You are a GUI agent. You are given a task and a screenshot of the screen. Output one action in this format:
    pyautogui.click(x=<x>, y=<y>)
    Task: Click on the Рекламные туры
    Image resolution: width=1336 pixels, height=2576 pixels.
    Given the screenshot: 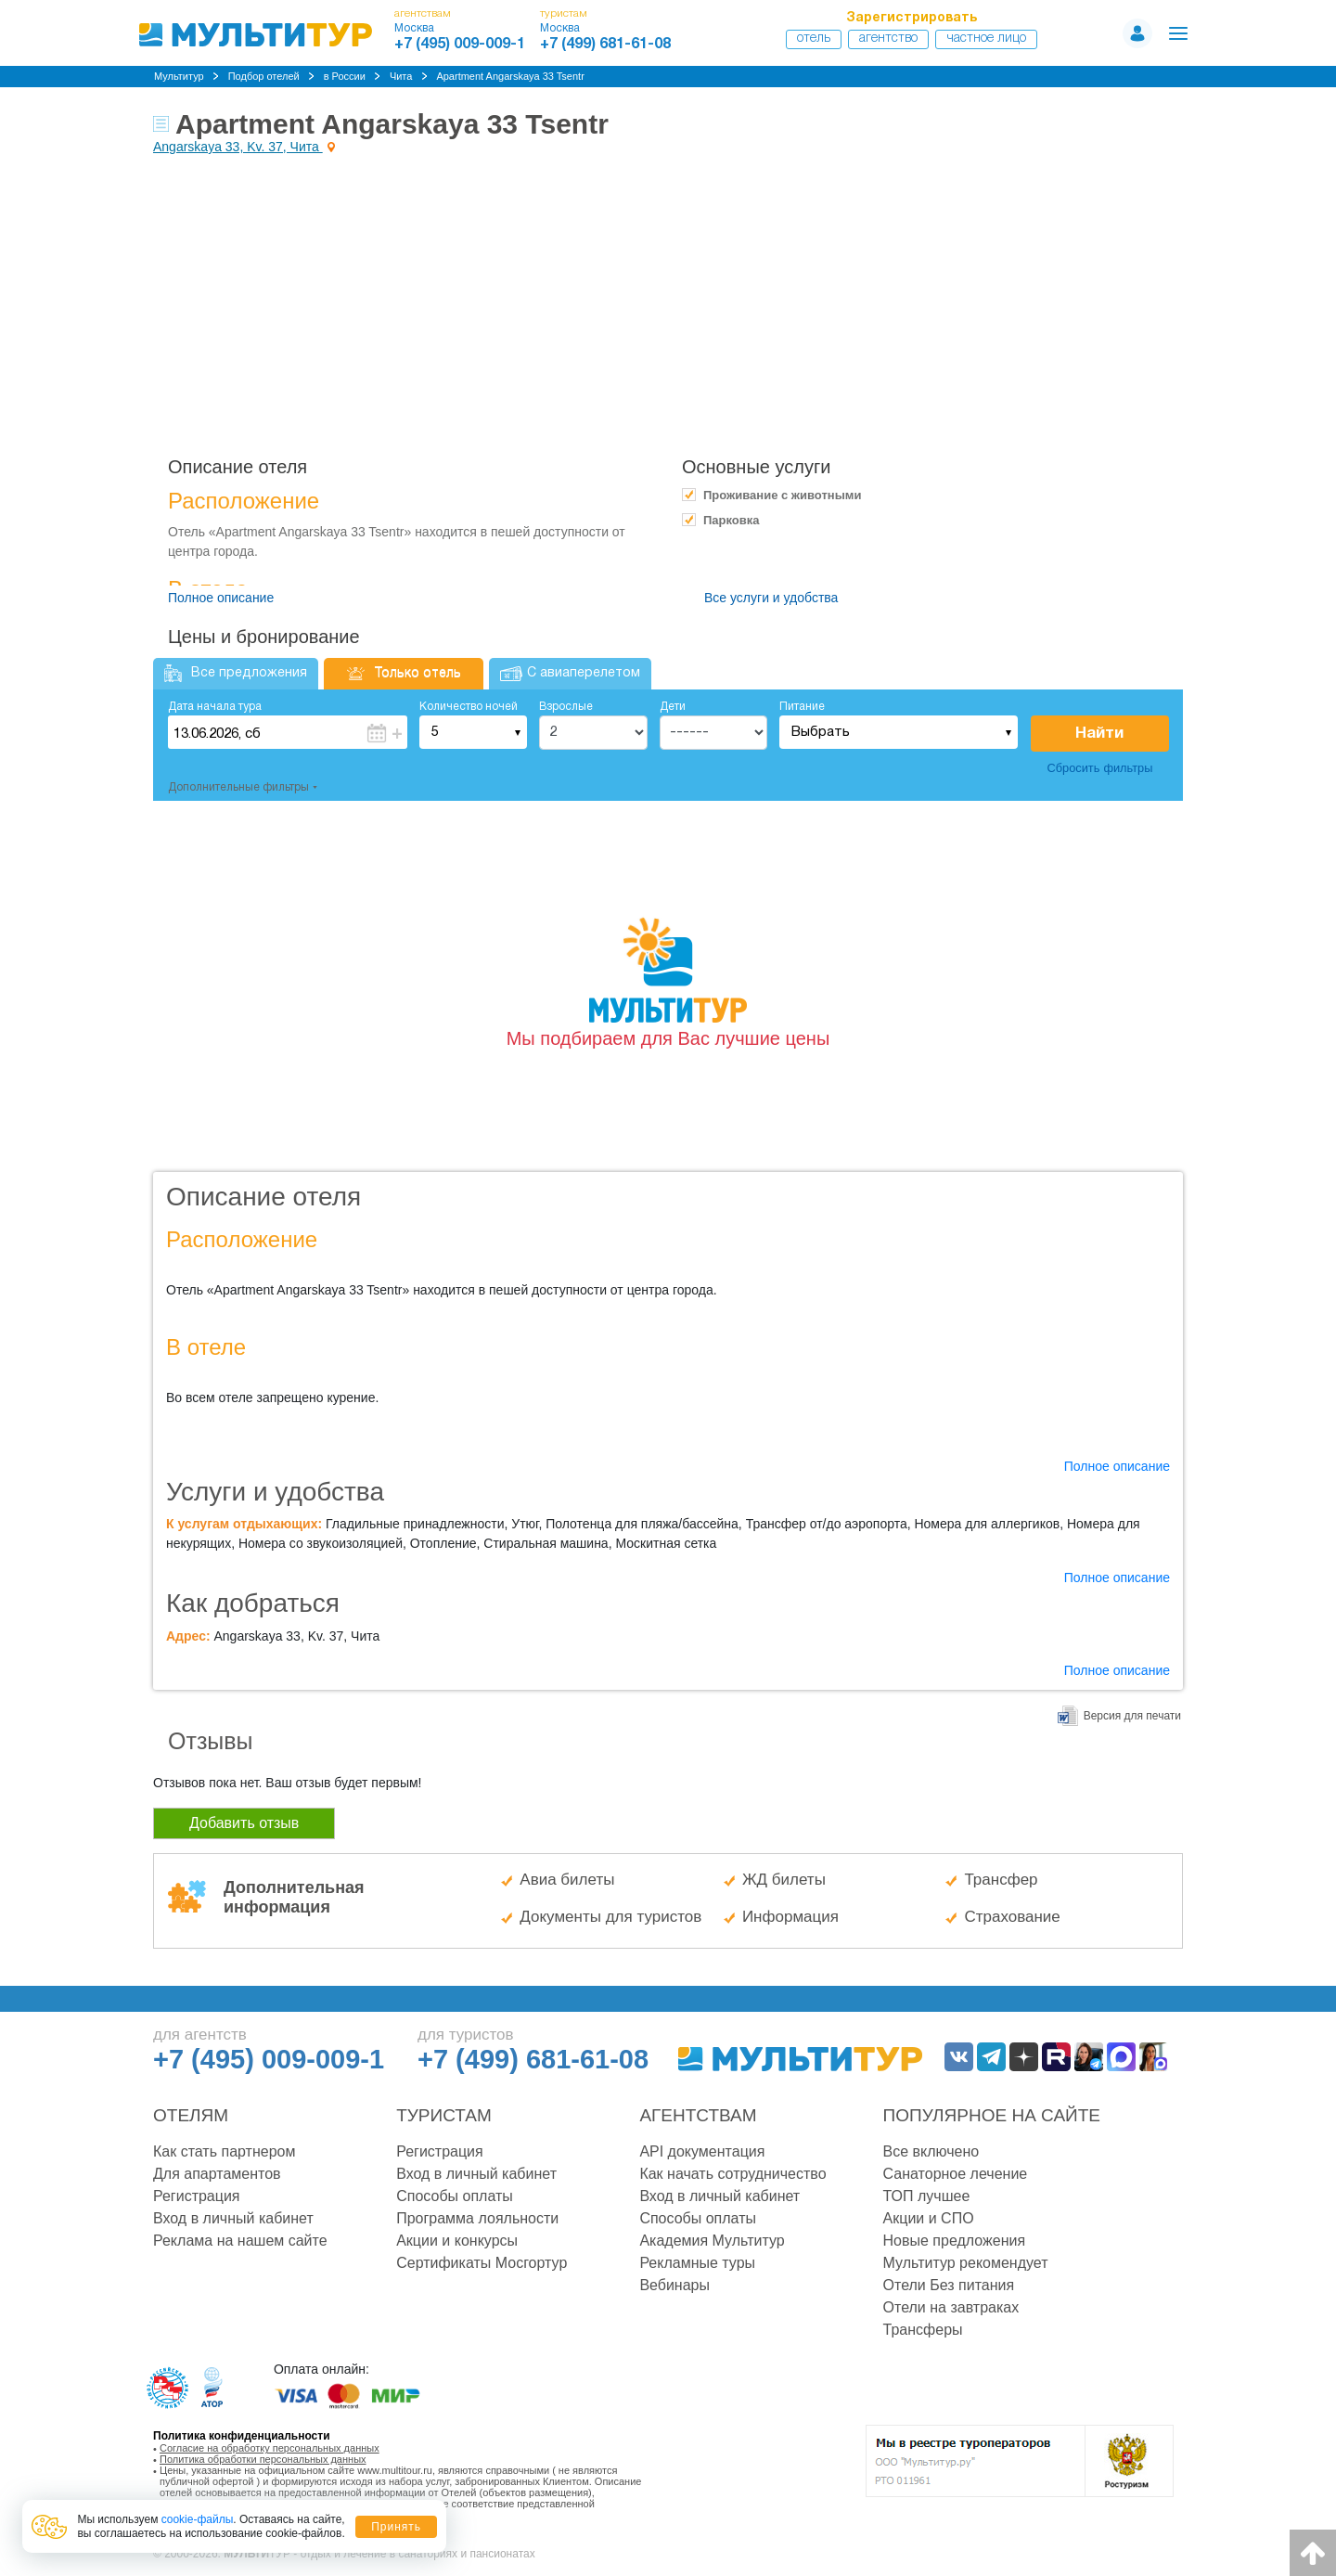 What is the action you would take?
    pyautogui.click(x=697, y=2263)
    